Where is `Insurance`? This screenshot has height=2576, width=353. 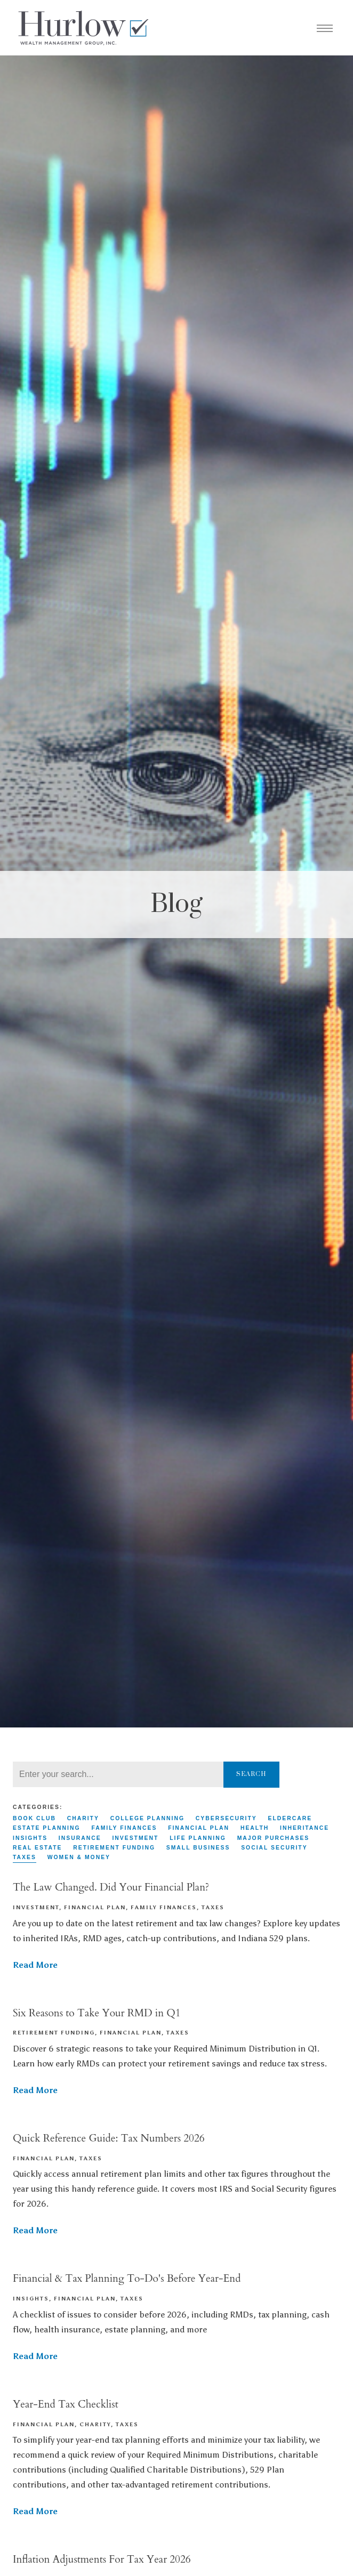 Insurance is located at coordinates (80, 1838).